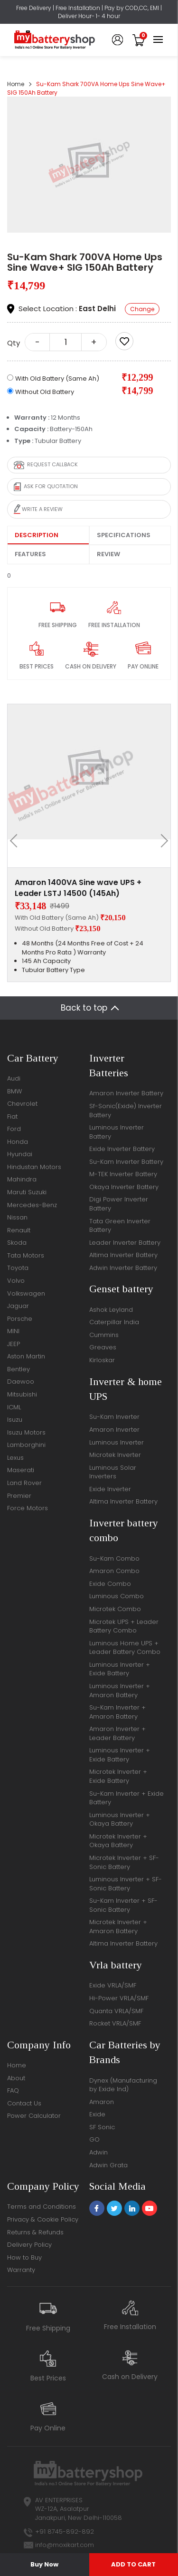  What do you see at coordinates (114, 1570) in the screenshot?
I see `Amaron Combo` at bounding box center [114, 1570].